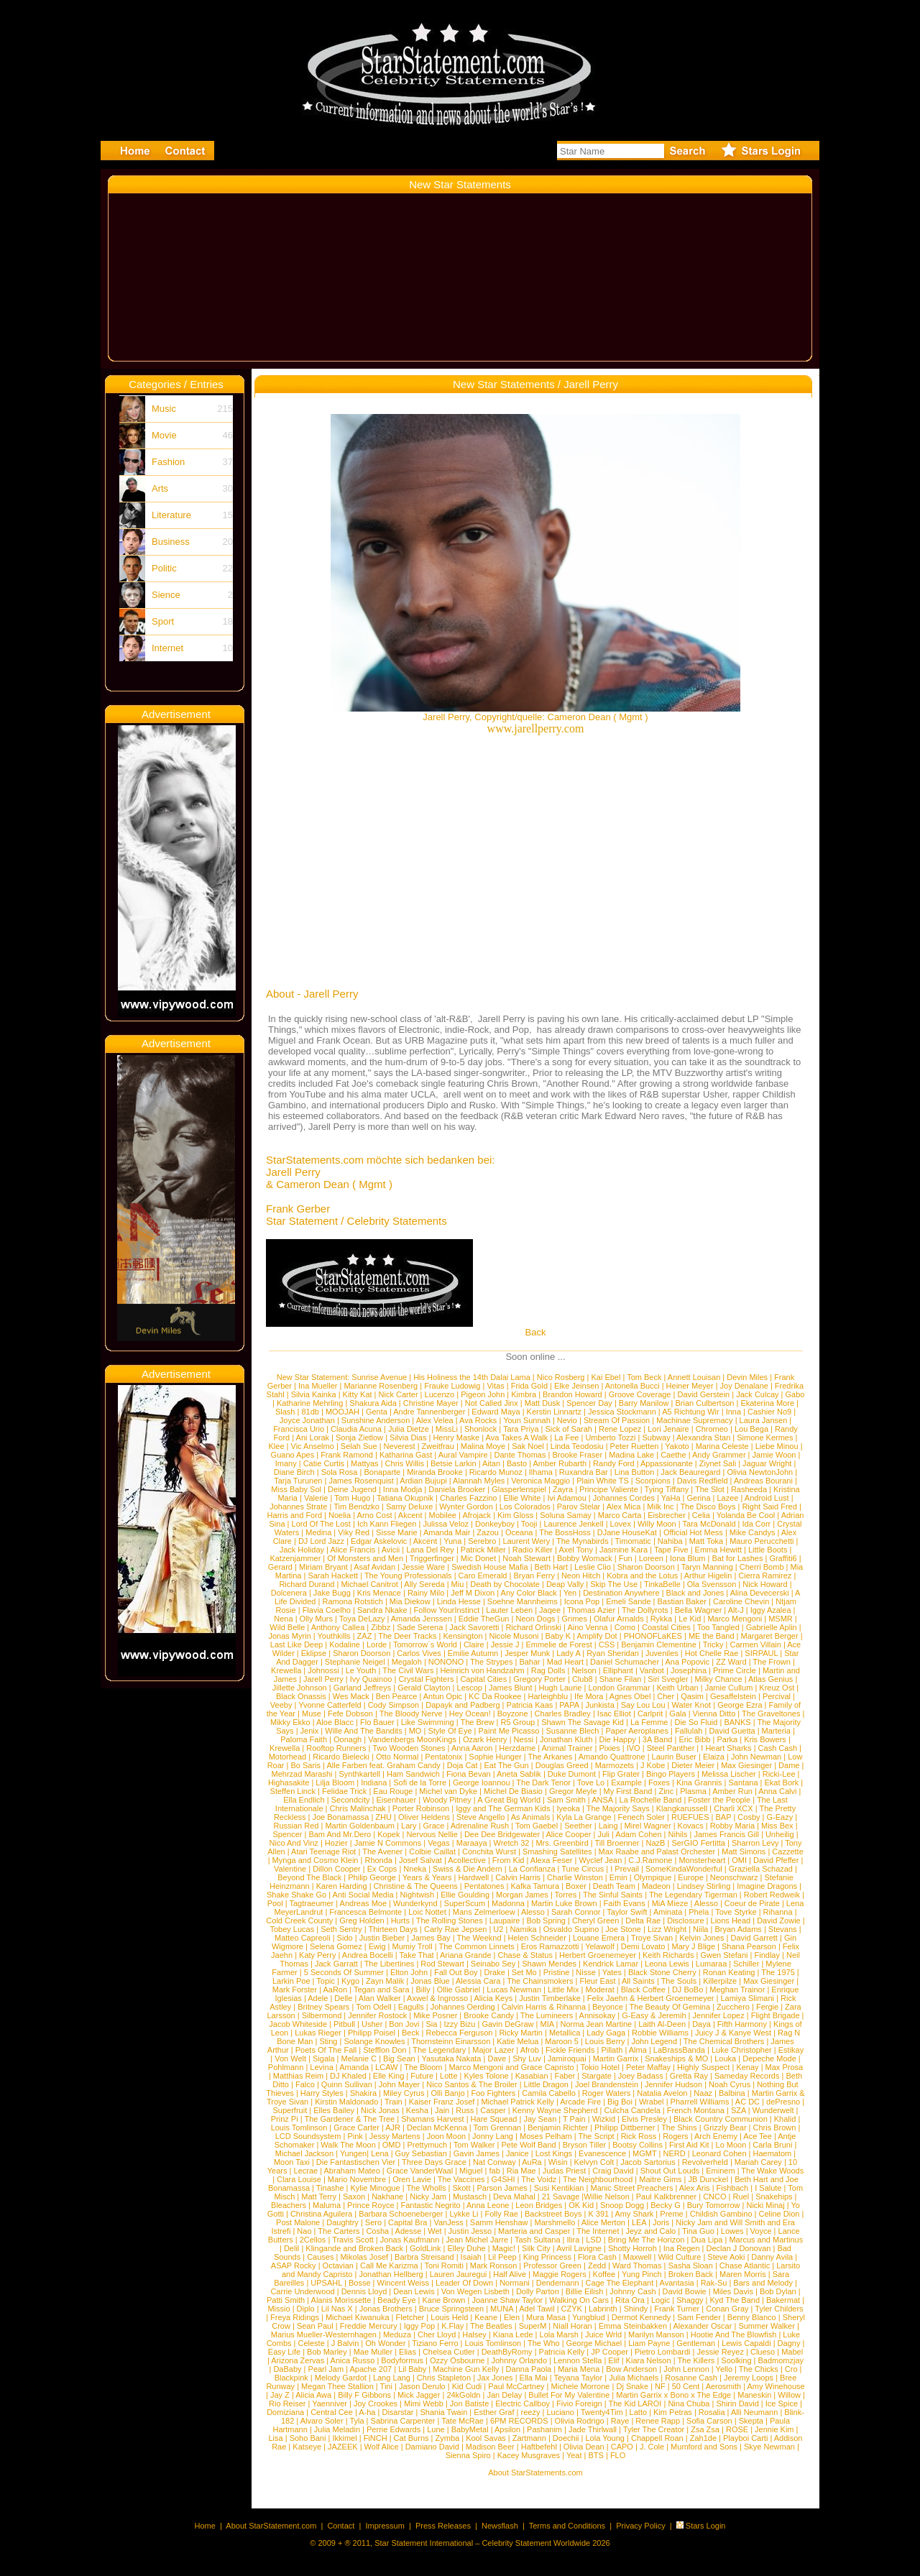 Image resolution: width=920 pixels, height=2576 pixels. Describe the element at coordinates (673, 2084) in the screenshot. I see `Jennifer Hudson` at that location.